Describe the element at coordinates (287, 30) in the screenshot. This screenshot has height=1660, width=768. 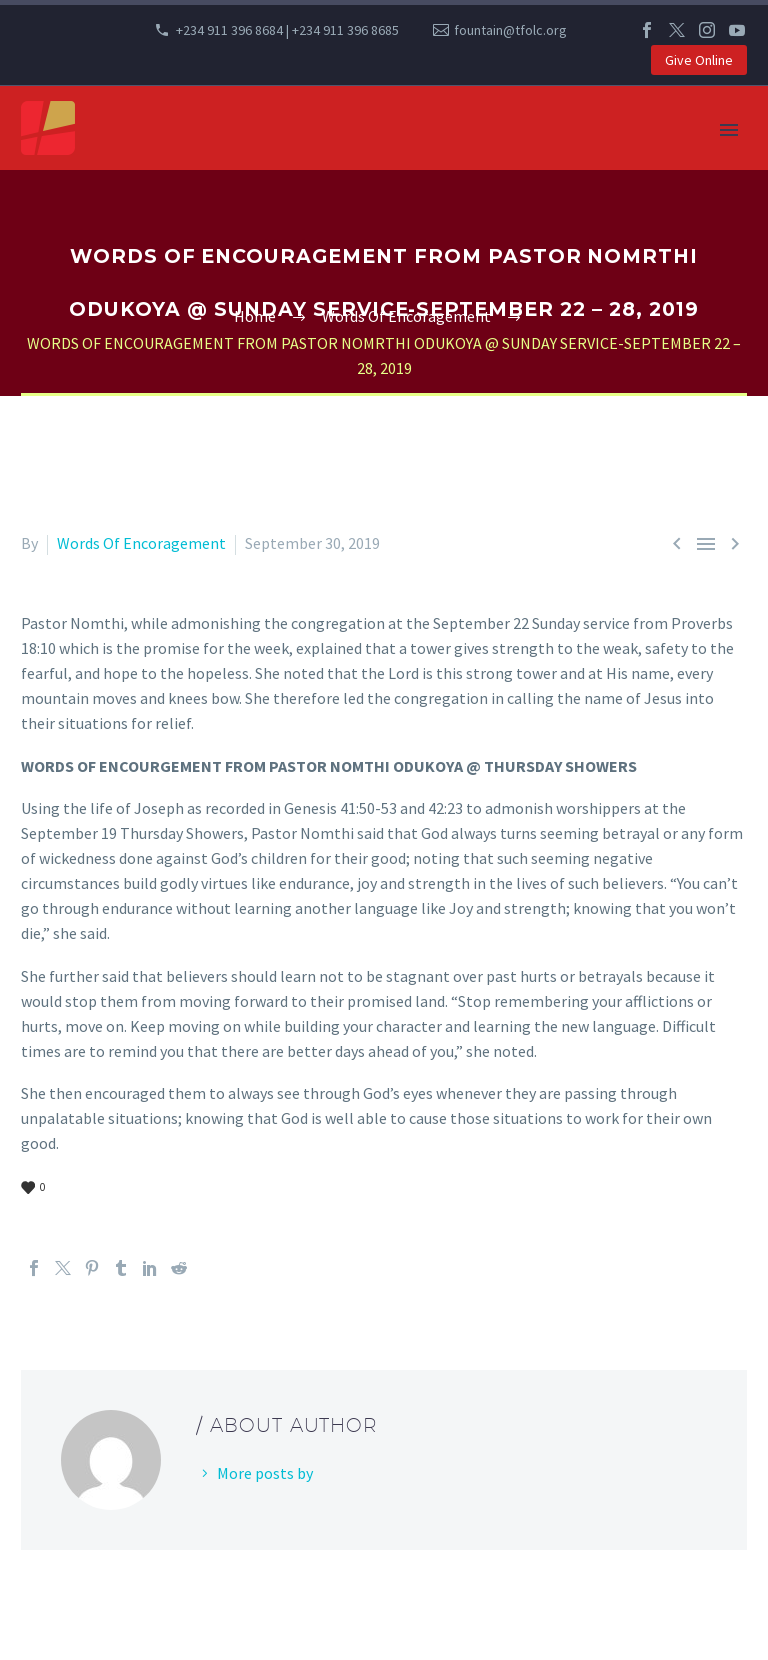
I see `+234 911 396 8684 | +234 911 396 8685` at that location.